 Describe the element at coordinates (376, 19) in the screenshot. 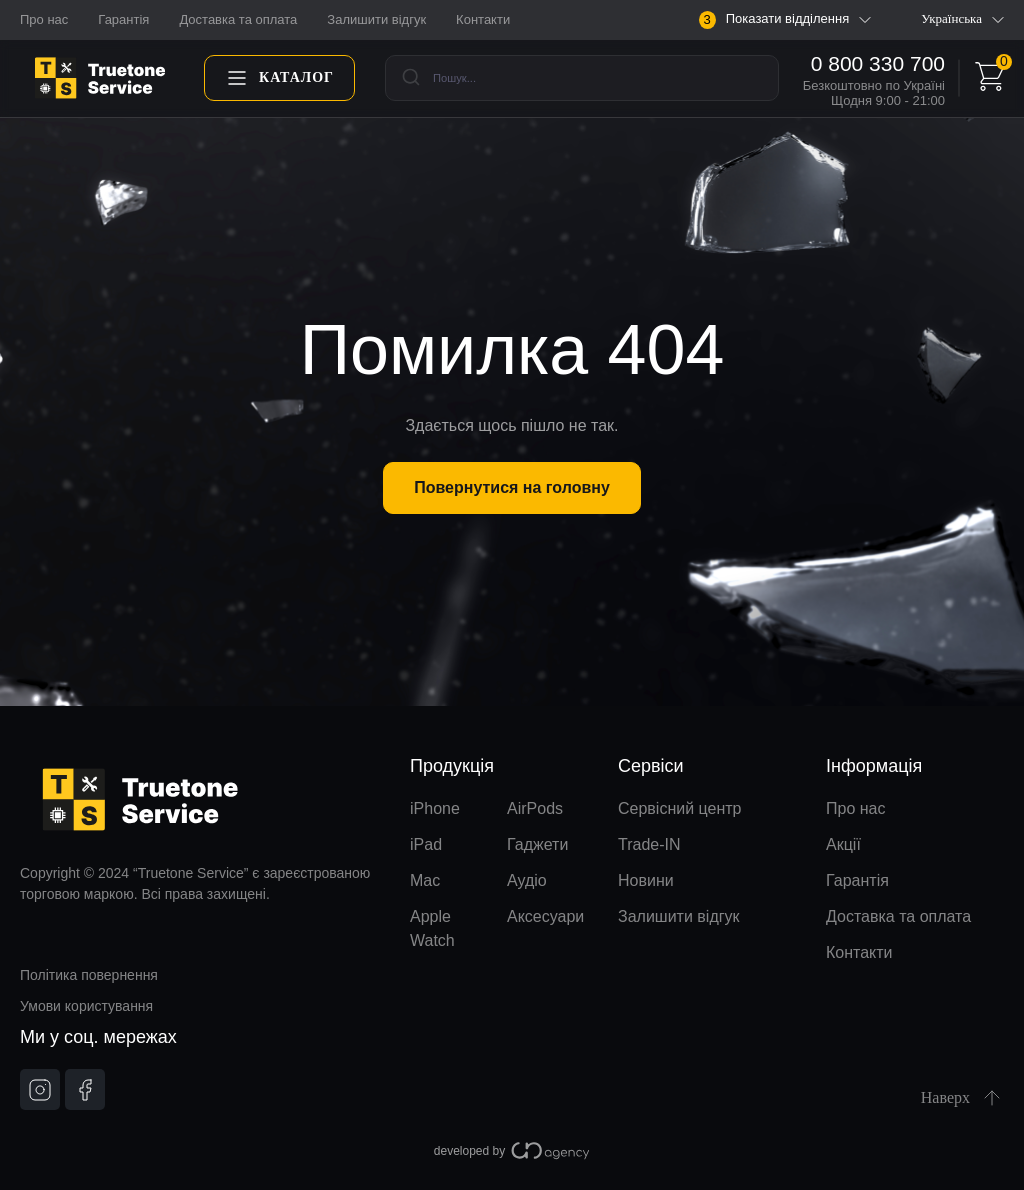

I see `Залишити відгук` at that location.